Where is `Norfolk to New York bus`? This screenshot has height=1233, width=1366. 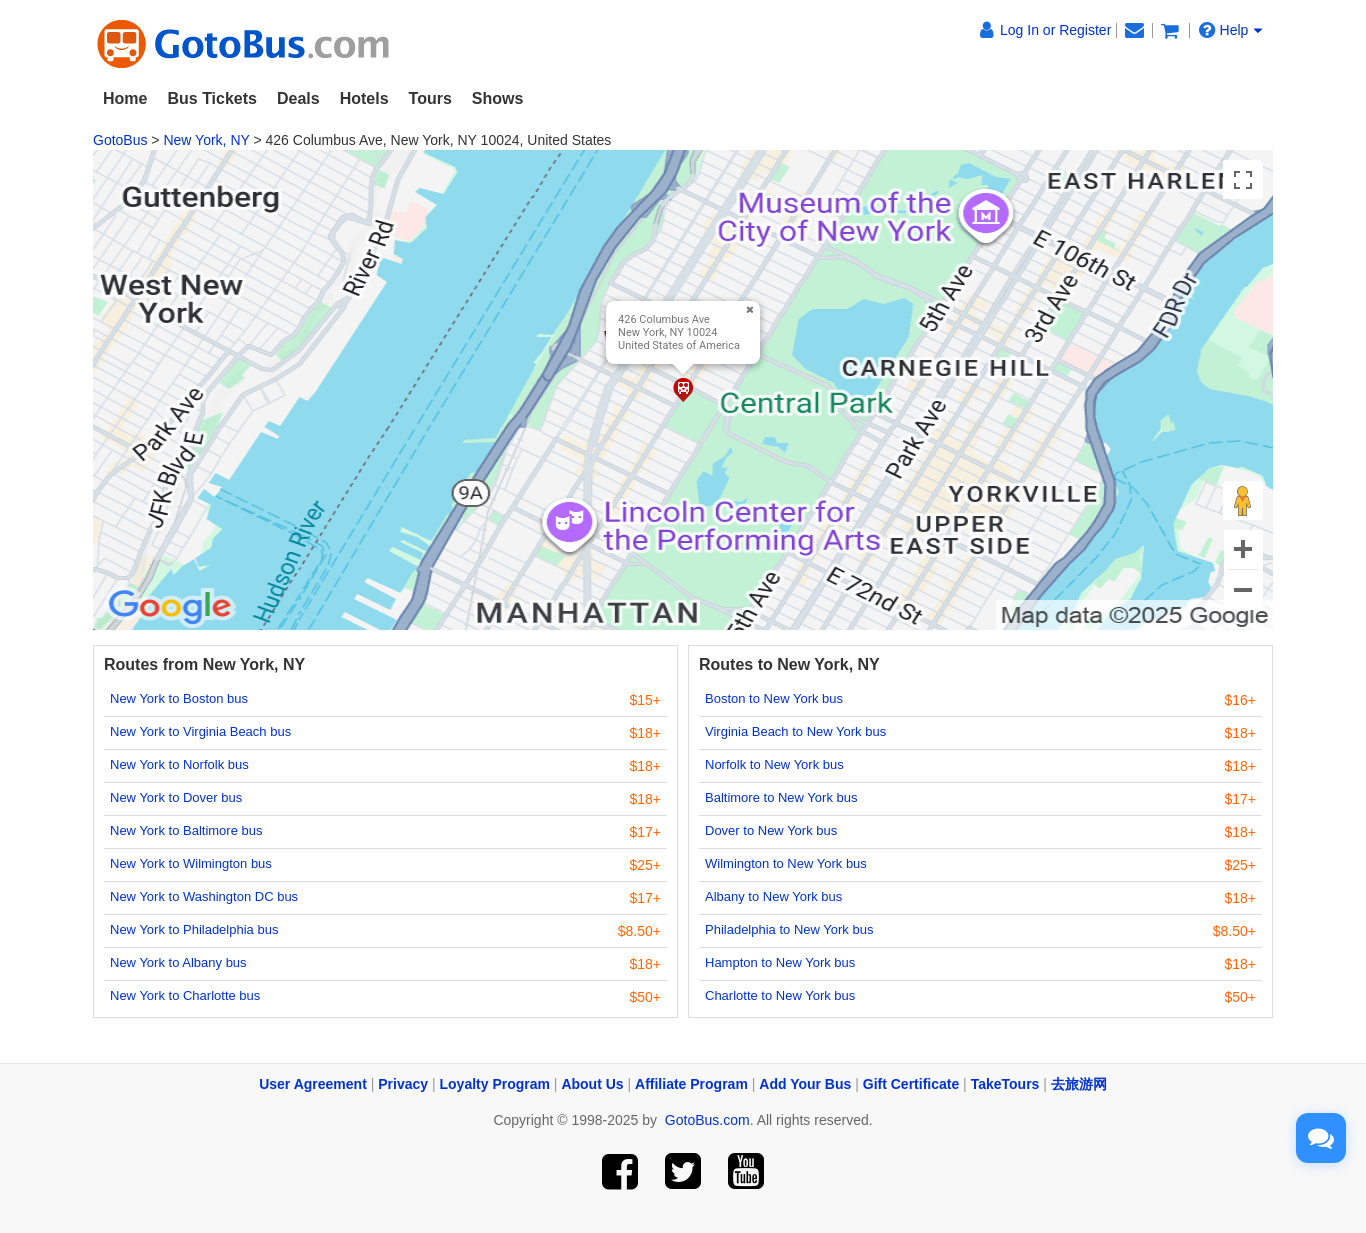
Norfolk to New York bus is located at coordinates (774, 764).